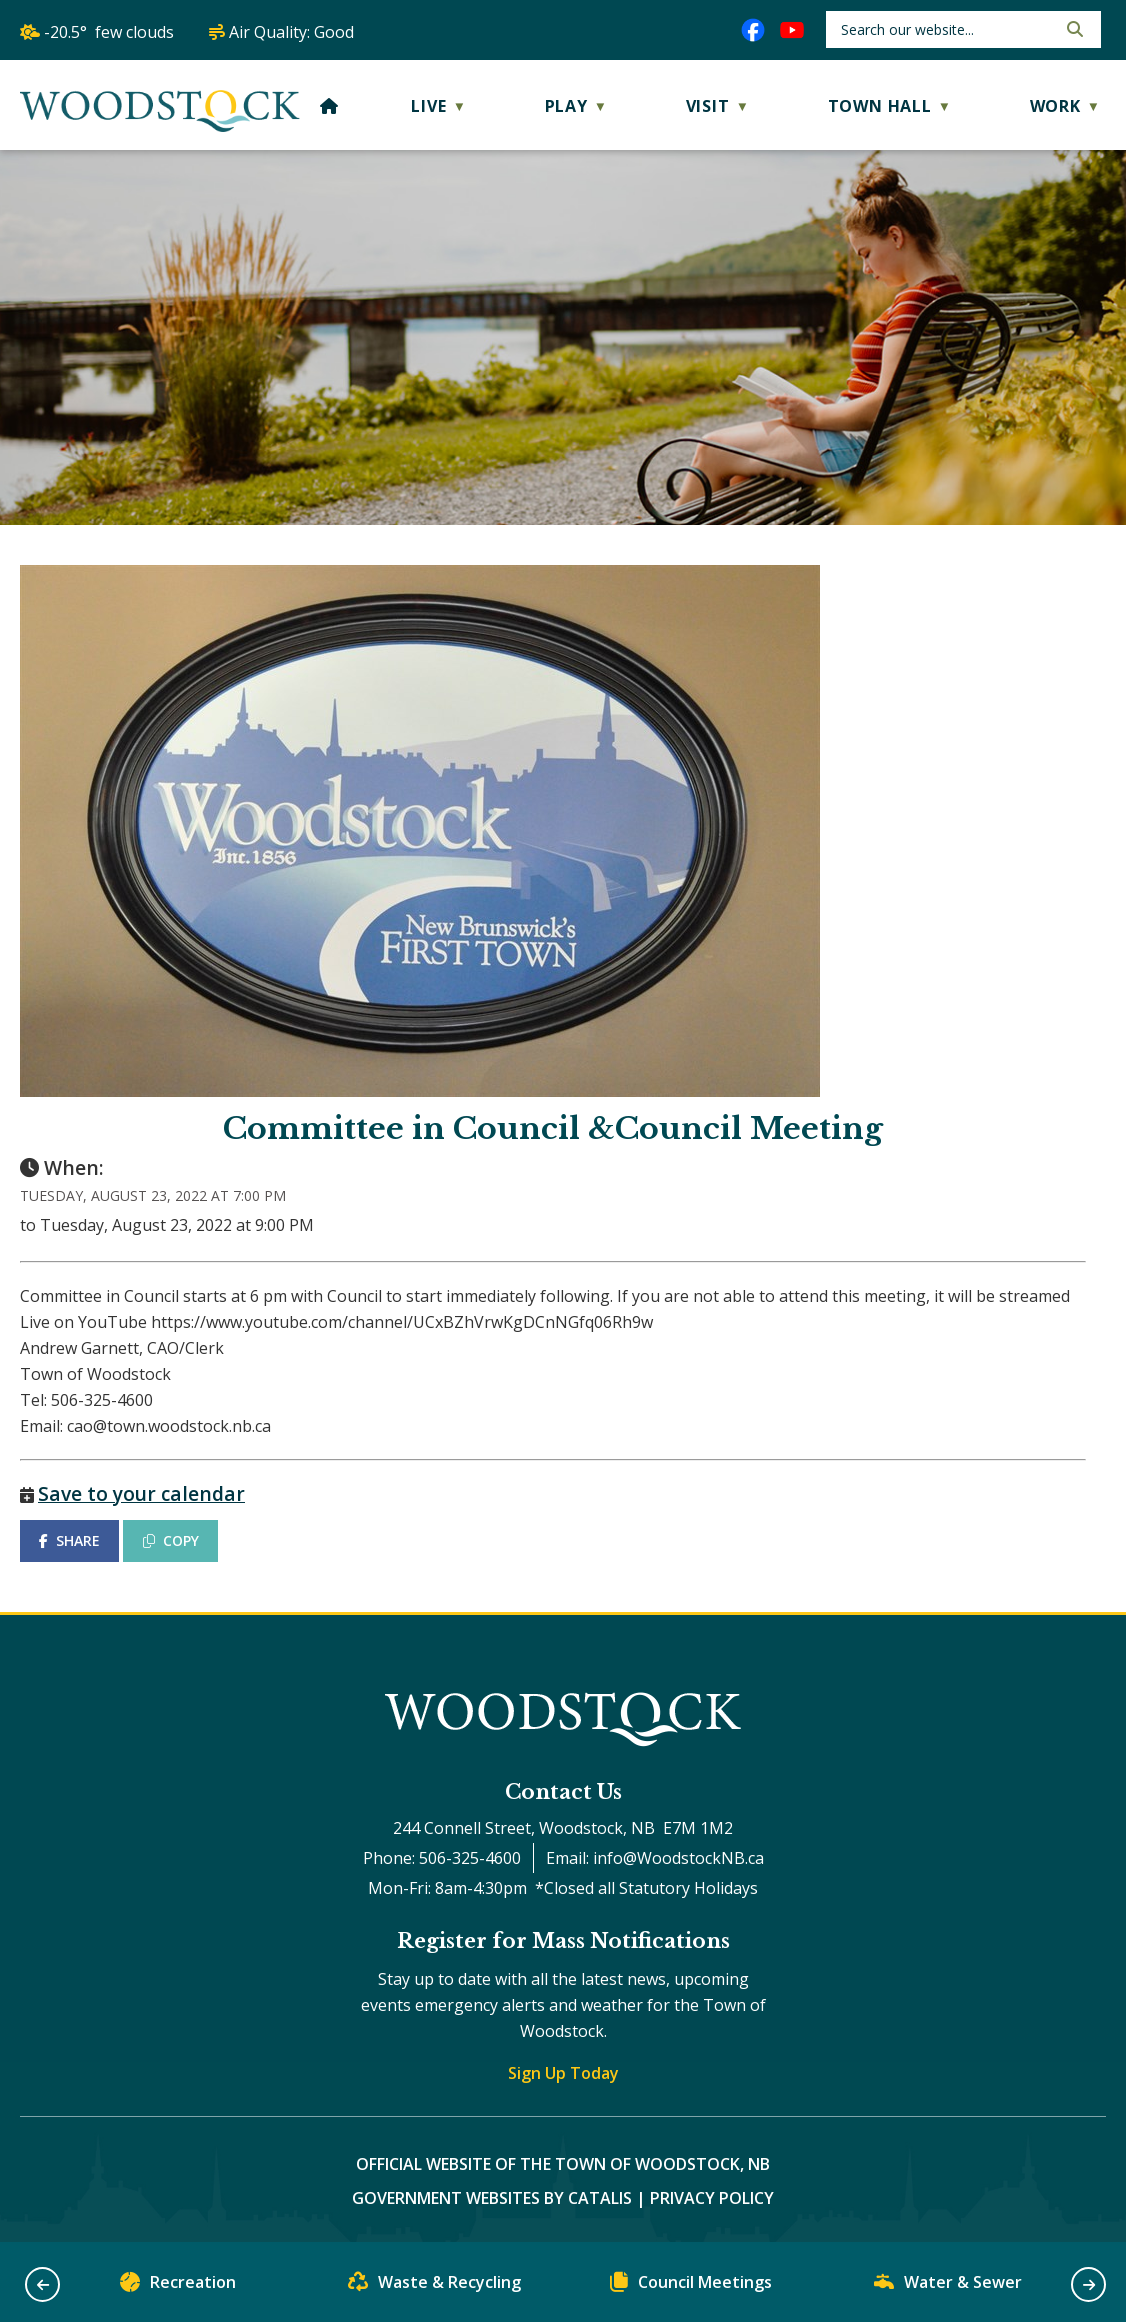  Describe the element at coordinates (563, 2073) in the screenshot. I see `Sign Up Today` at that location.